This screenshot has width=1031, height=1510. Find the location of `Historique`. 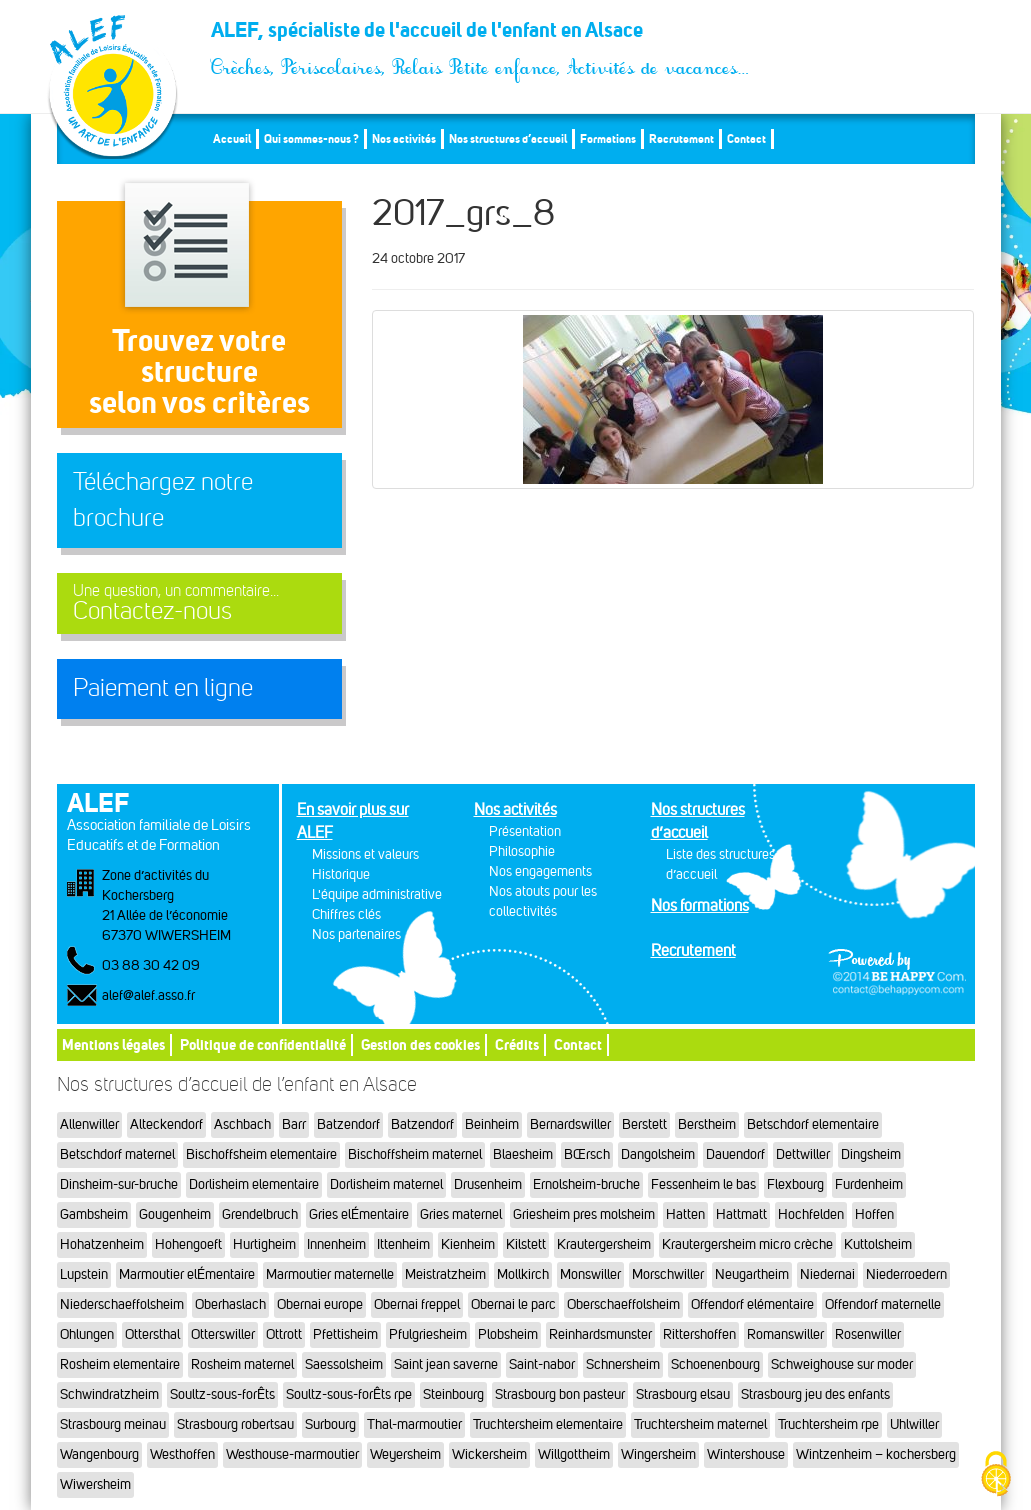

Historique is located at coordinates (341, 874).